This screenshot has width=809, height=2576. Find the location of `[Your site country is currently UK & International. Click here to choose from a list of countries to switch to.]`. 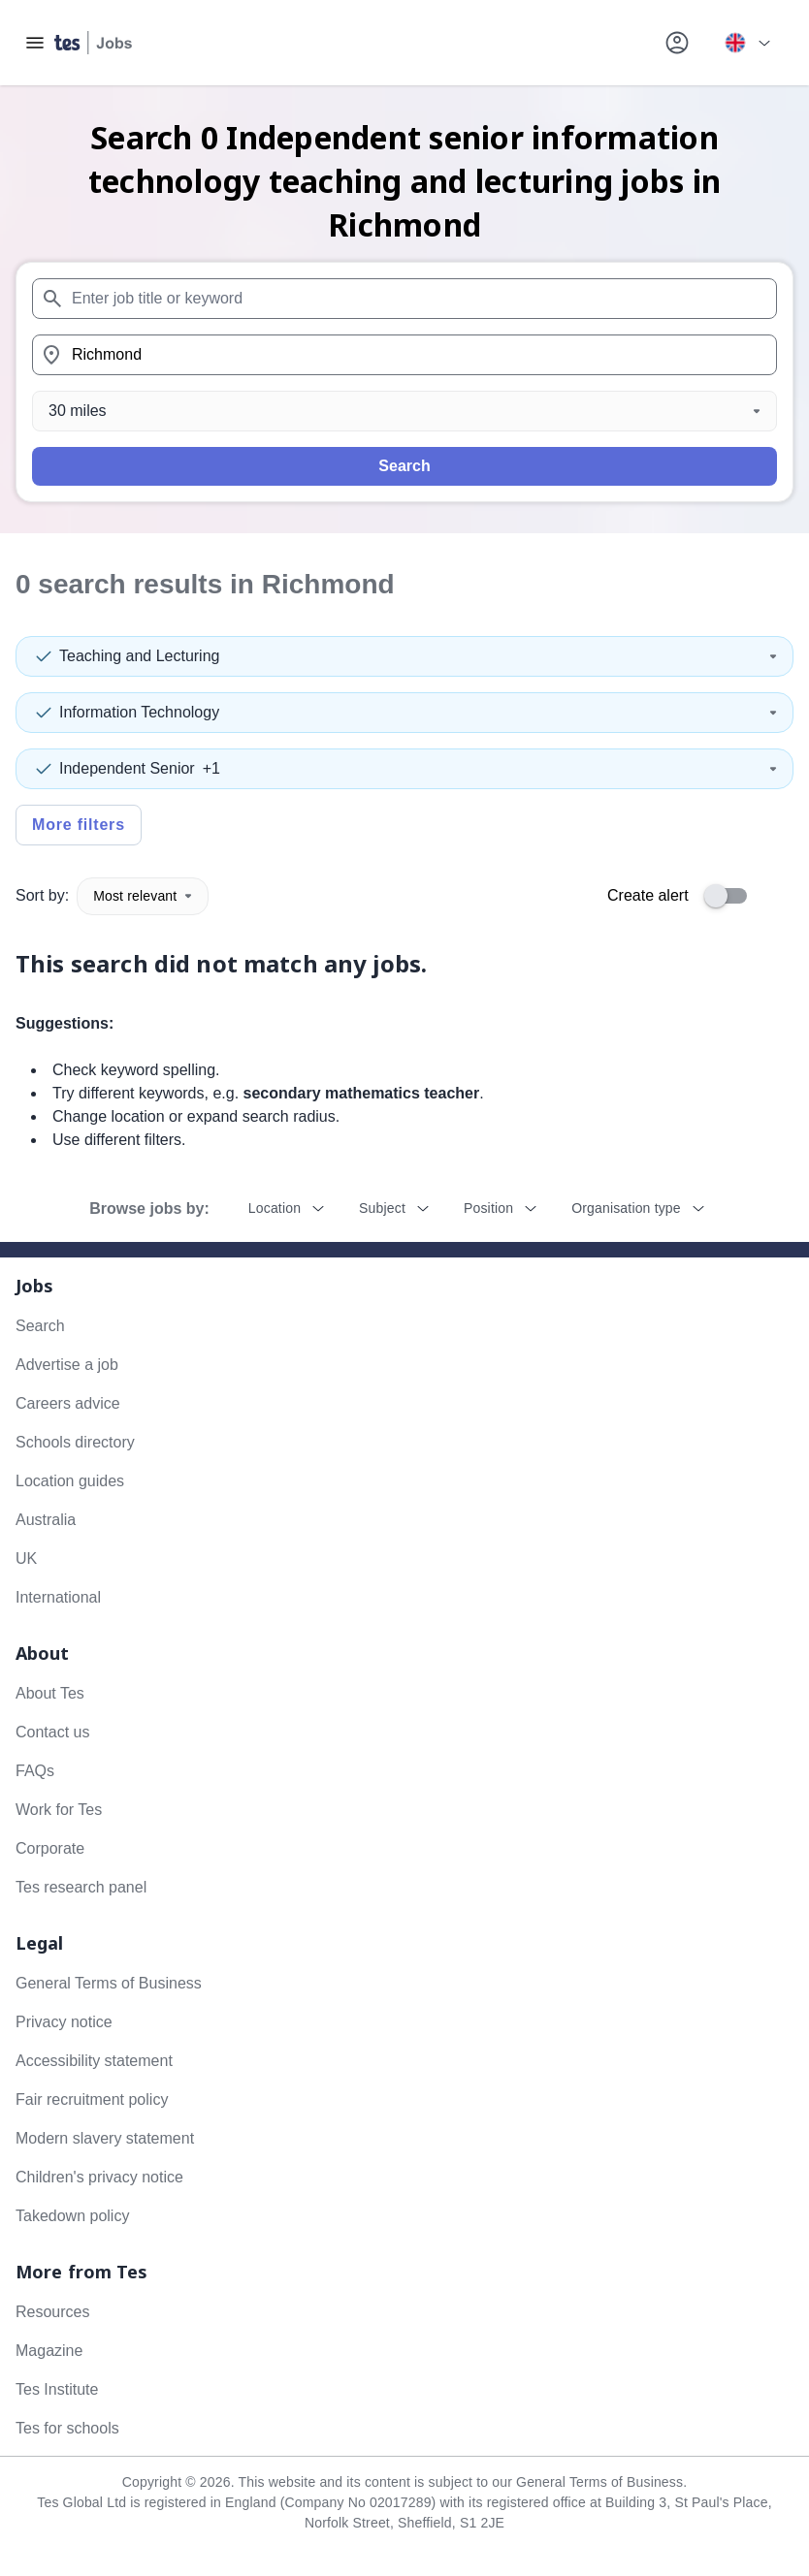

[Your site country is currently UK & International. Click here to choose from a list of countries to switch to.] is located at coordinates (747, 43).